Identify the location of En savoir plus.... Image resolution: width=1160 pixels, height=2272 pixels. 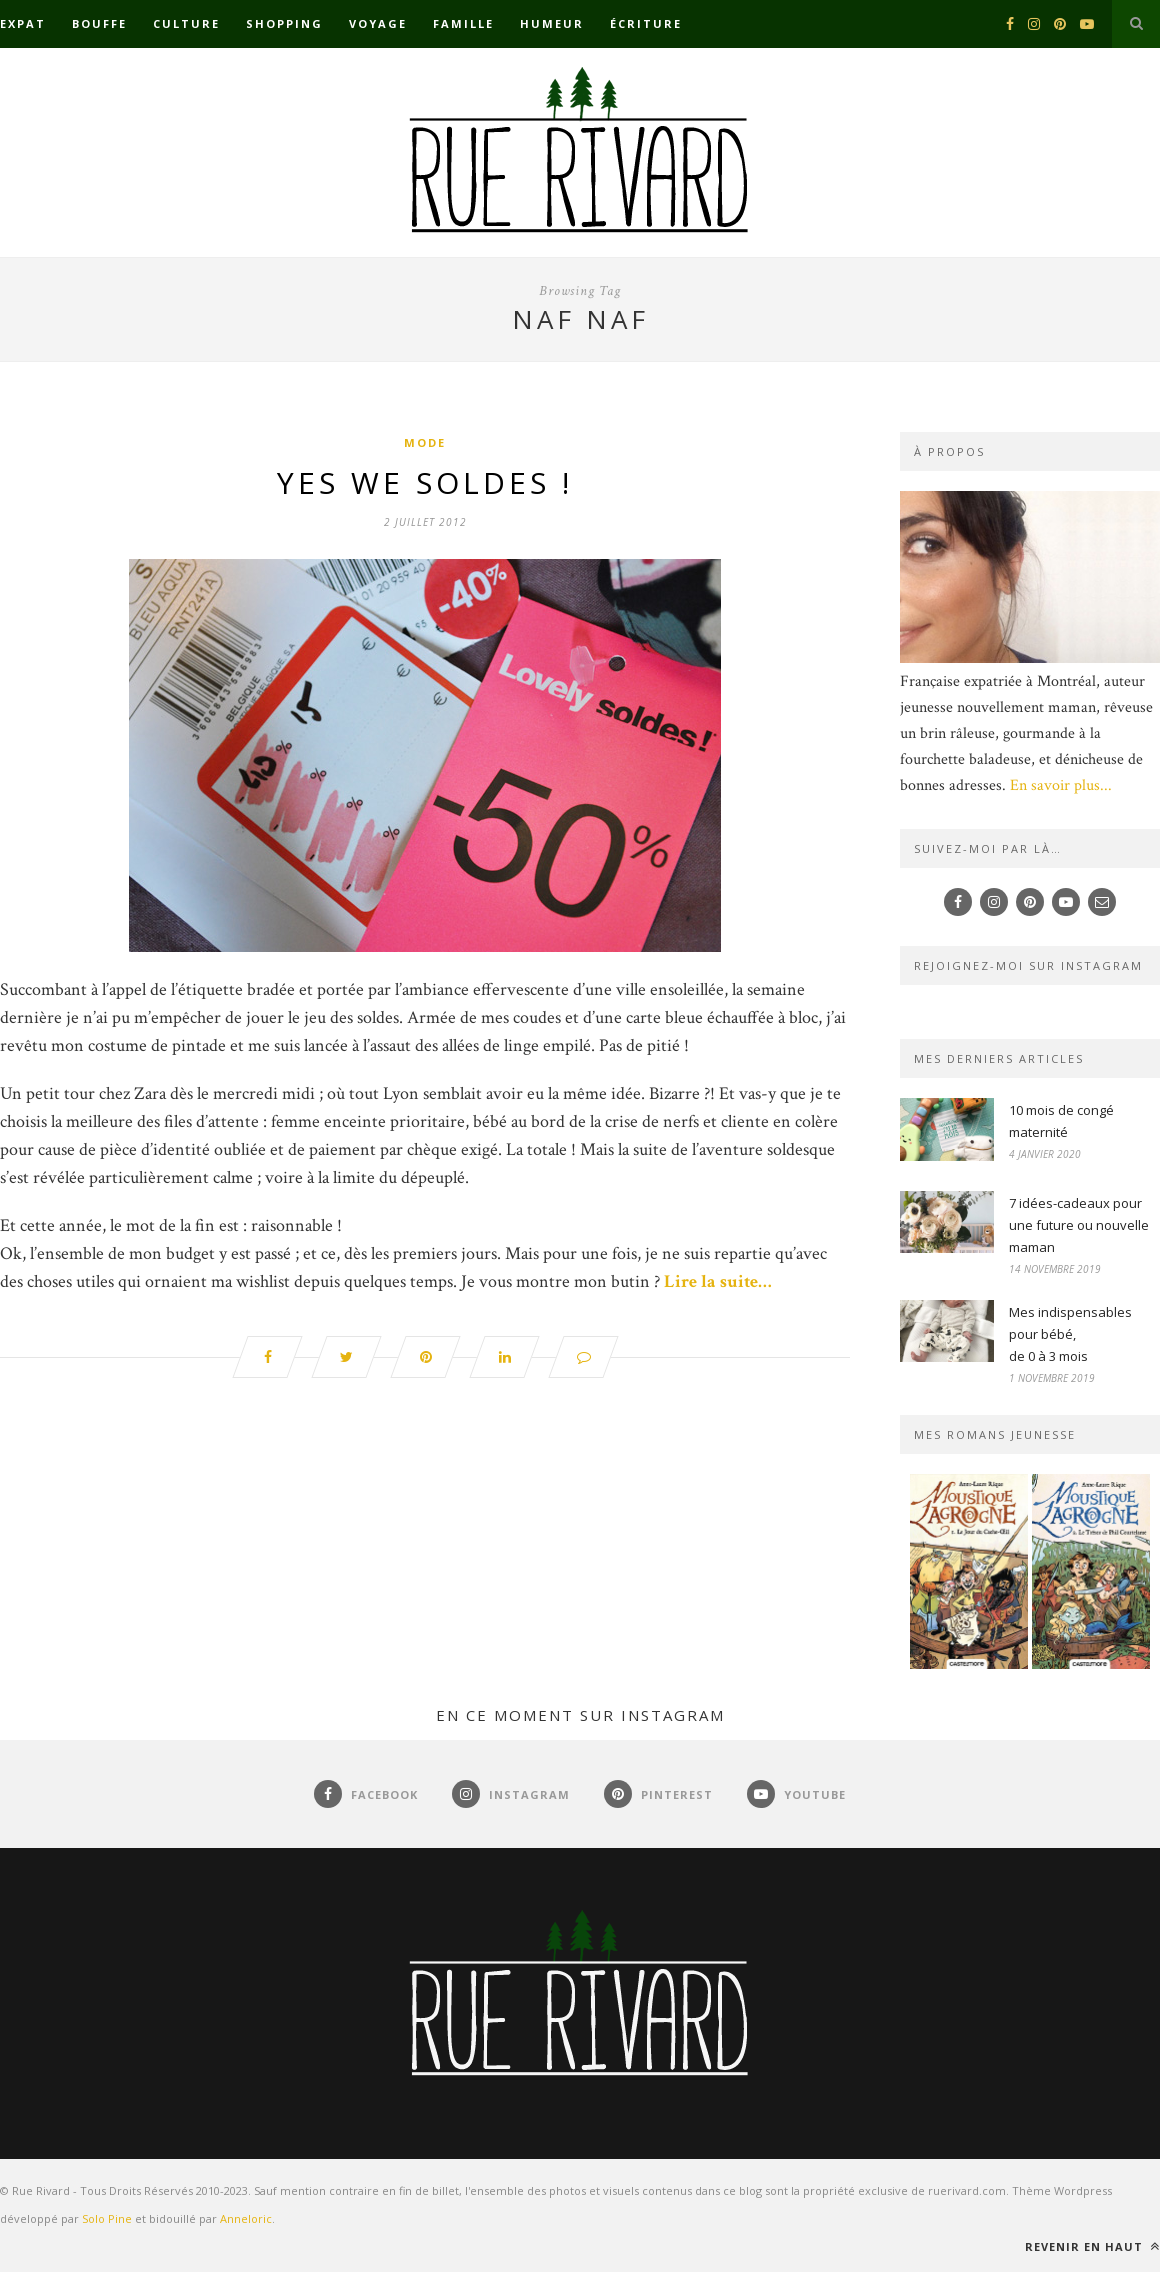
(1061, 785).